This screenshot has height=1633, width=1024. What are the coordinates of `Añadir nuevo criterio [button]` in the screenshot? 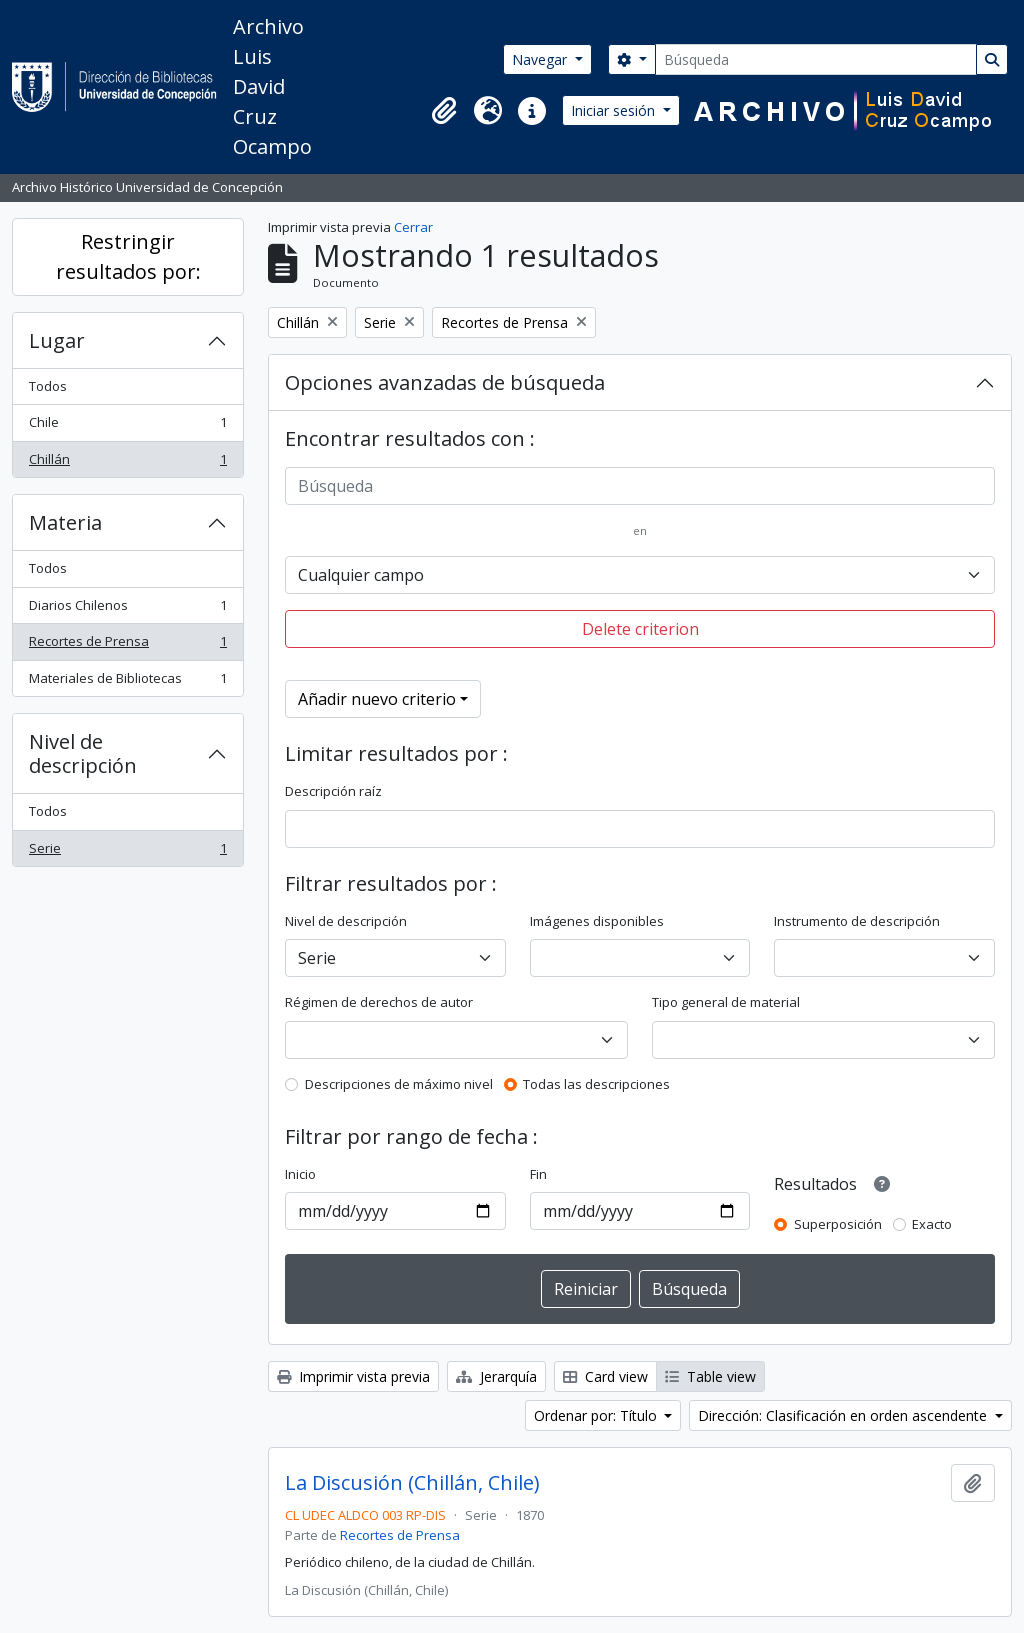 It's located at (377, 699).